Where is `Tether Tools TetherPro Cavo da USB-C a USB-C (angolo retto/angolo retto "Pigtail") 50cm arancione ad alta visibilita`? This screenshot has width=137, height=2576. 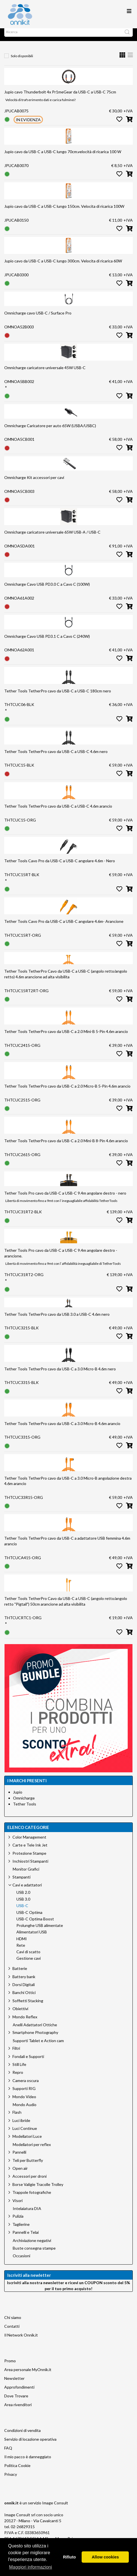 Tether Tools TetherPro Cavo da USB-C a USB-C (angolo retto/angolo retto "Pigtail") 50cm arancione ad alta visibilita is located at coordinates (65, 1607).